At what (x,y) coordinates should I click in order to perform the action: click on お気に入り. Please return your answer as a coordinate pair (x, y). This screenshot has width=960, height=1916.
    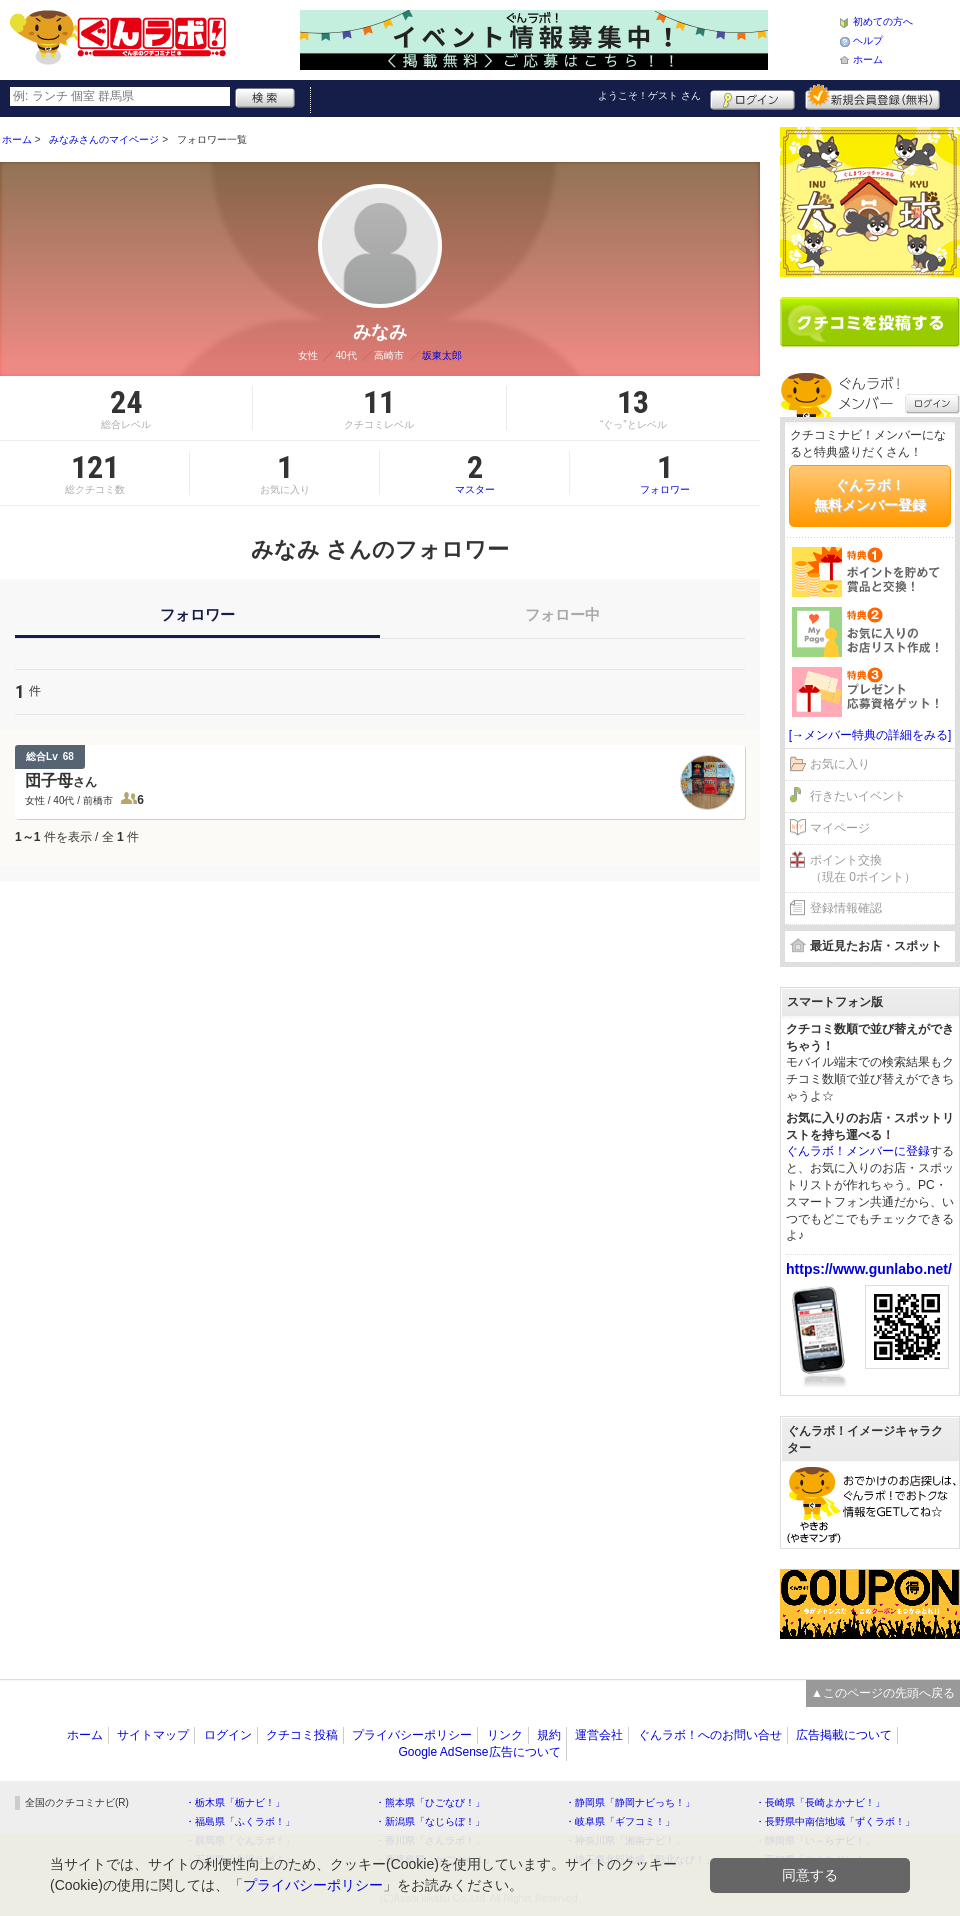
    Looking at the image, I should click on (840, 764).